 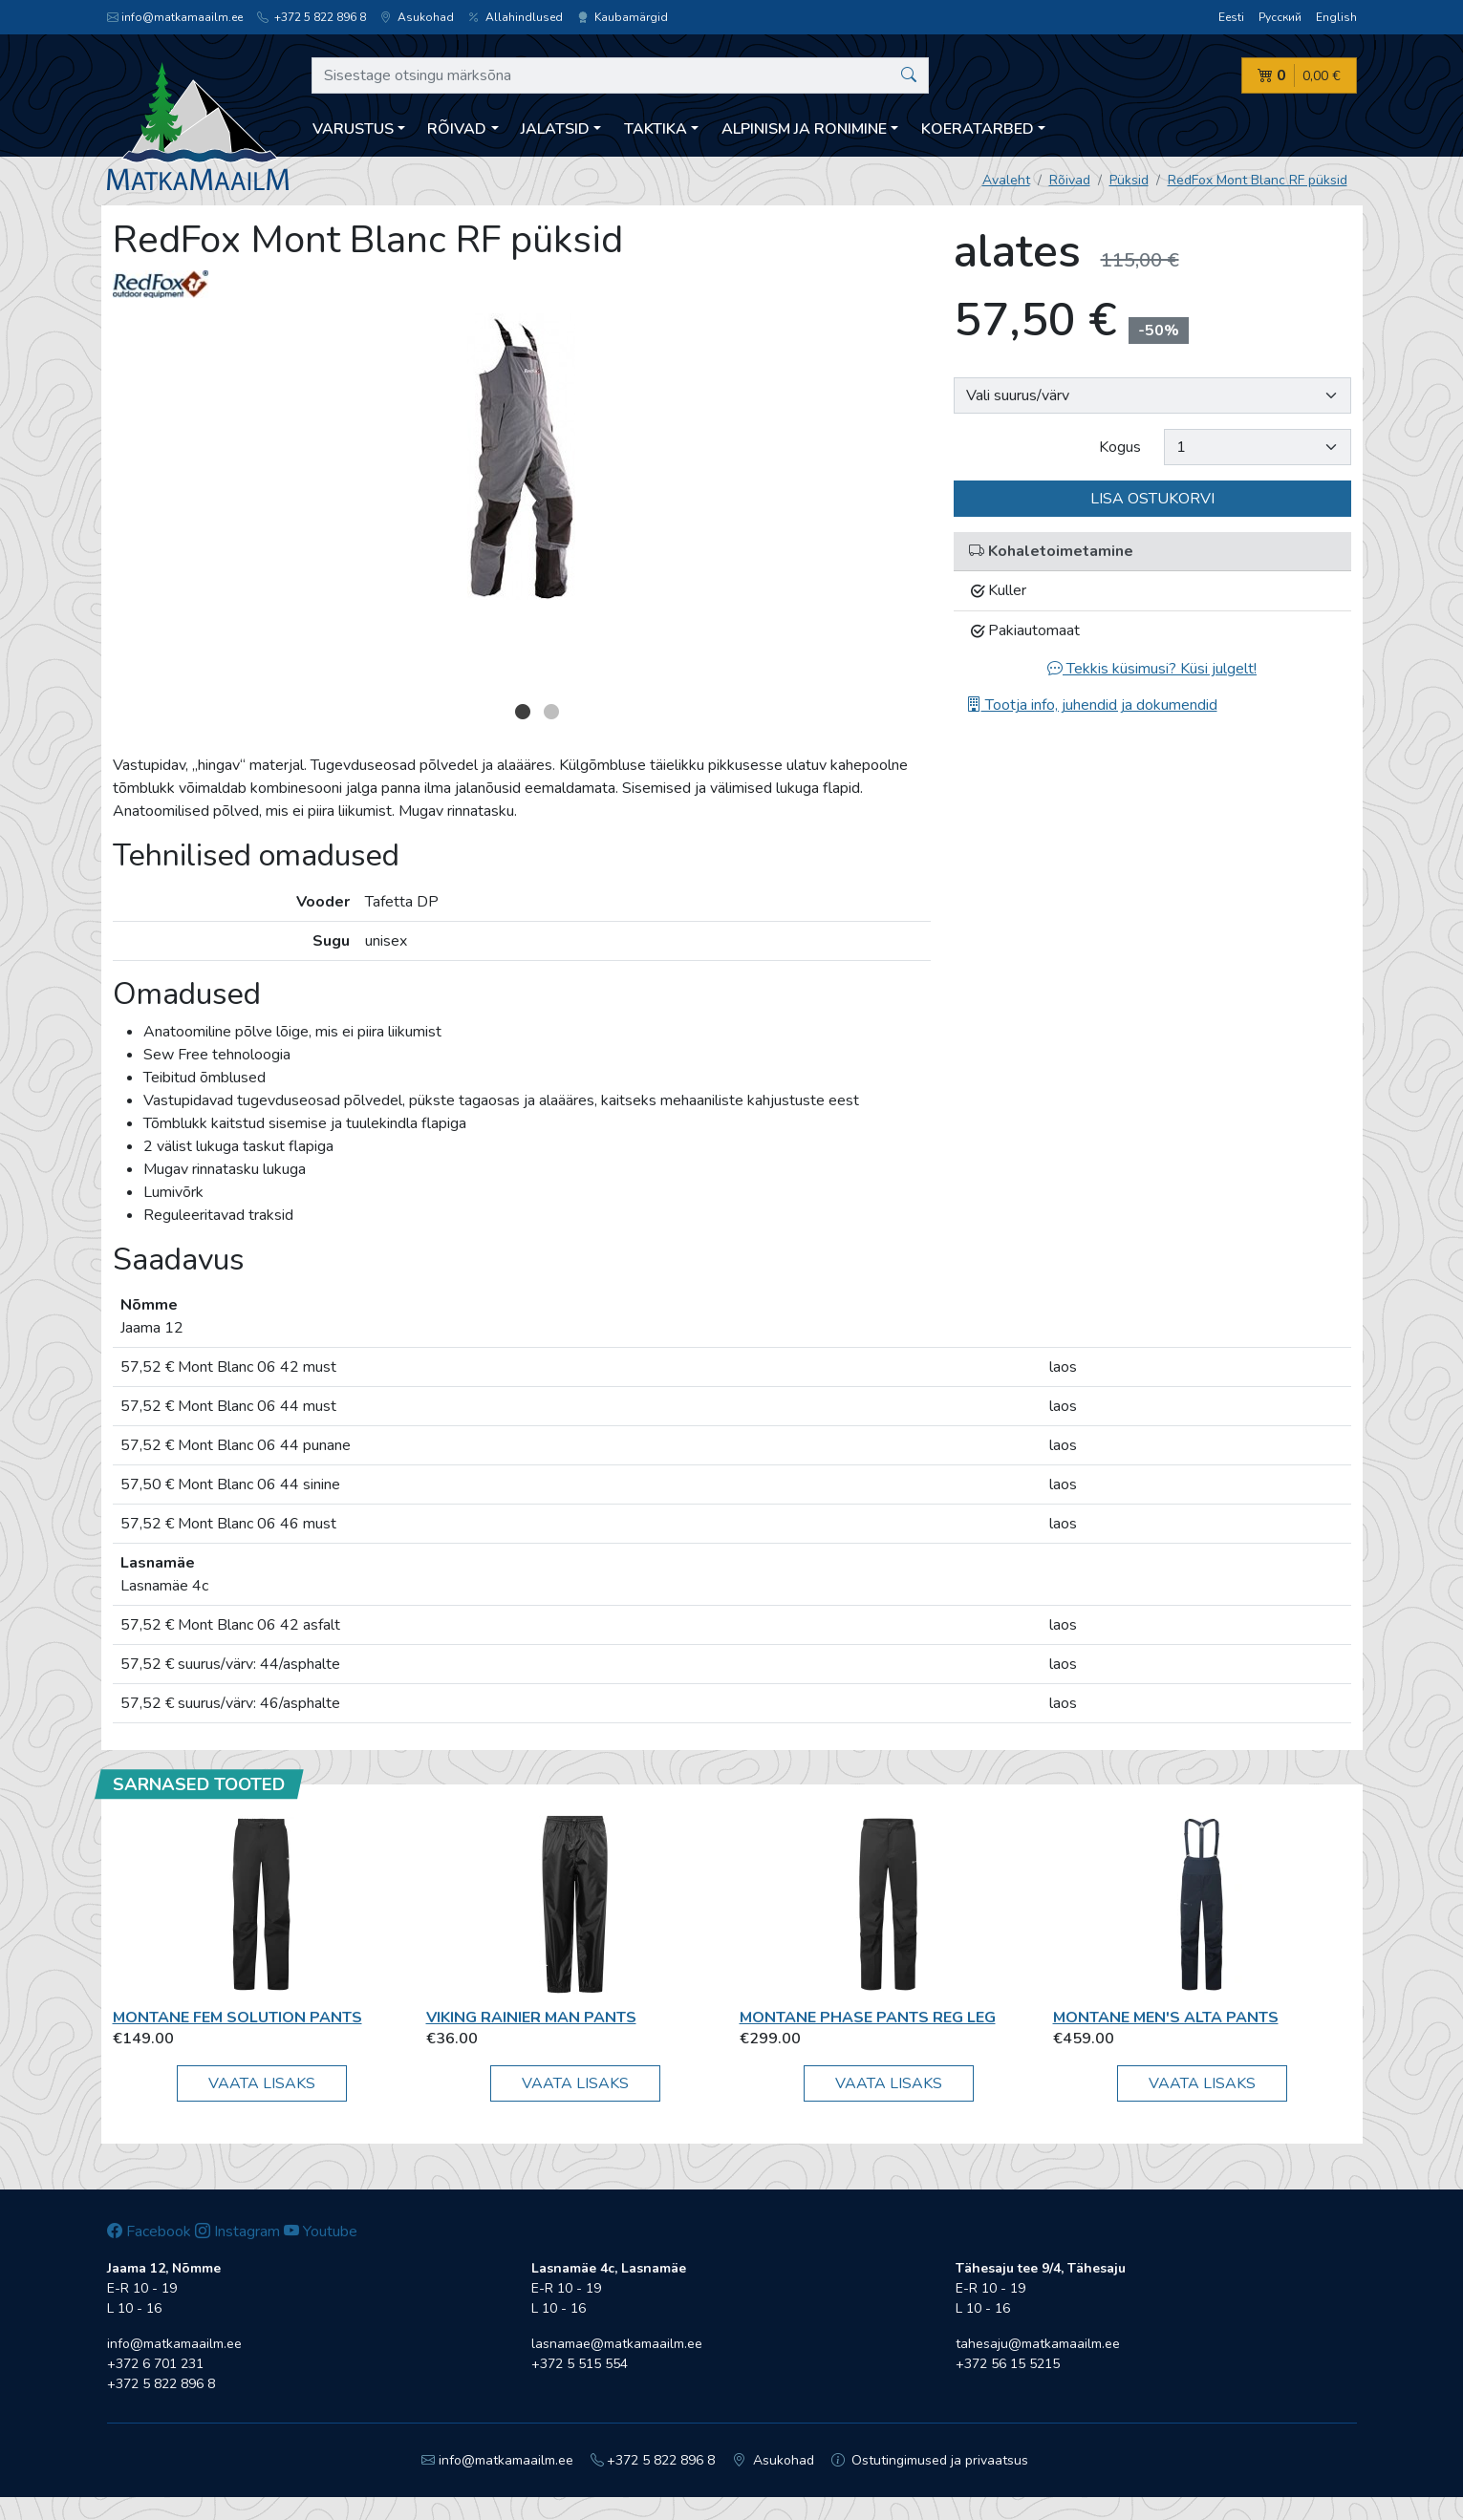 What do you see at coordinates (1120, 447) in the screenshot?
I see `Kogus` at bounding box center [1120, 447].